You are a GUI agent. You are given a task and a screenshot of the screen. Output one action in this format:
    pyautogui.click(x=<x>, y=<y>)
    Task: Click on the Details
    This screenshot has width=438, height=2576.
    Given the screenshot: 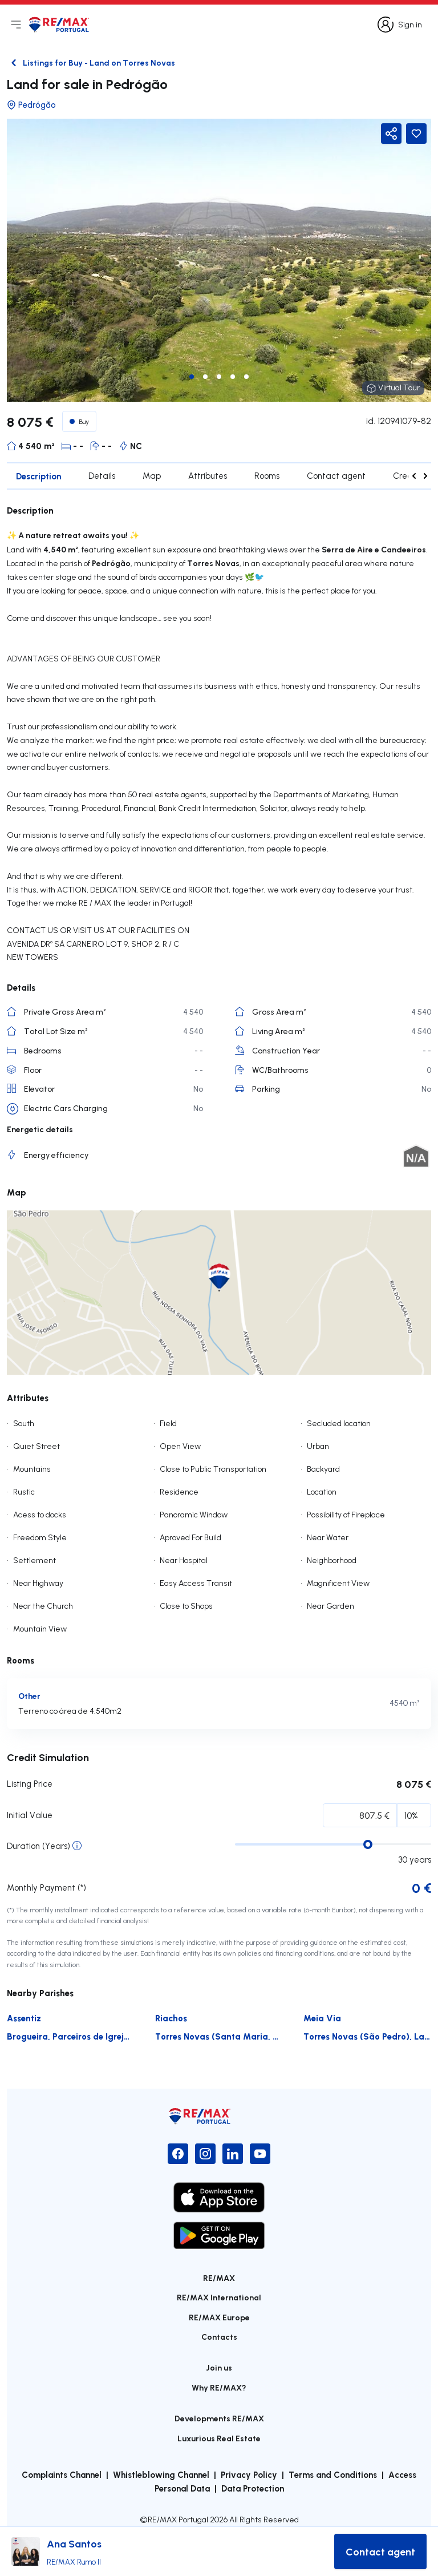 What is the action you would take?
    pyautogui.click(x=101, y=475)
    